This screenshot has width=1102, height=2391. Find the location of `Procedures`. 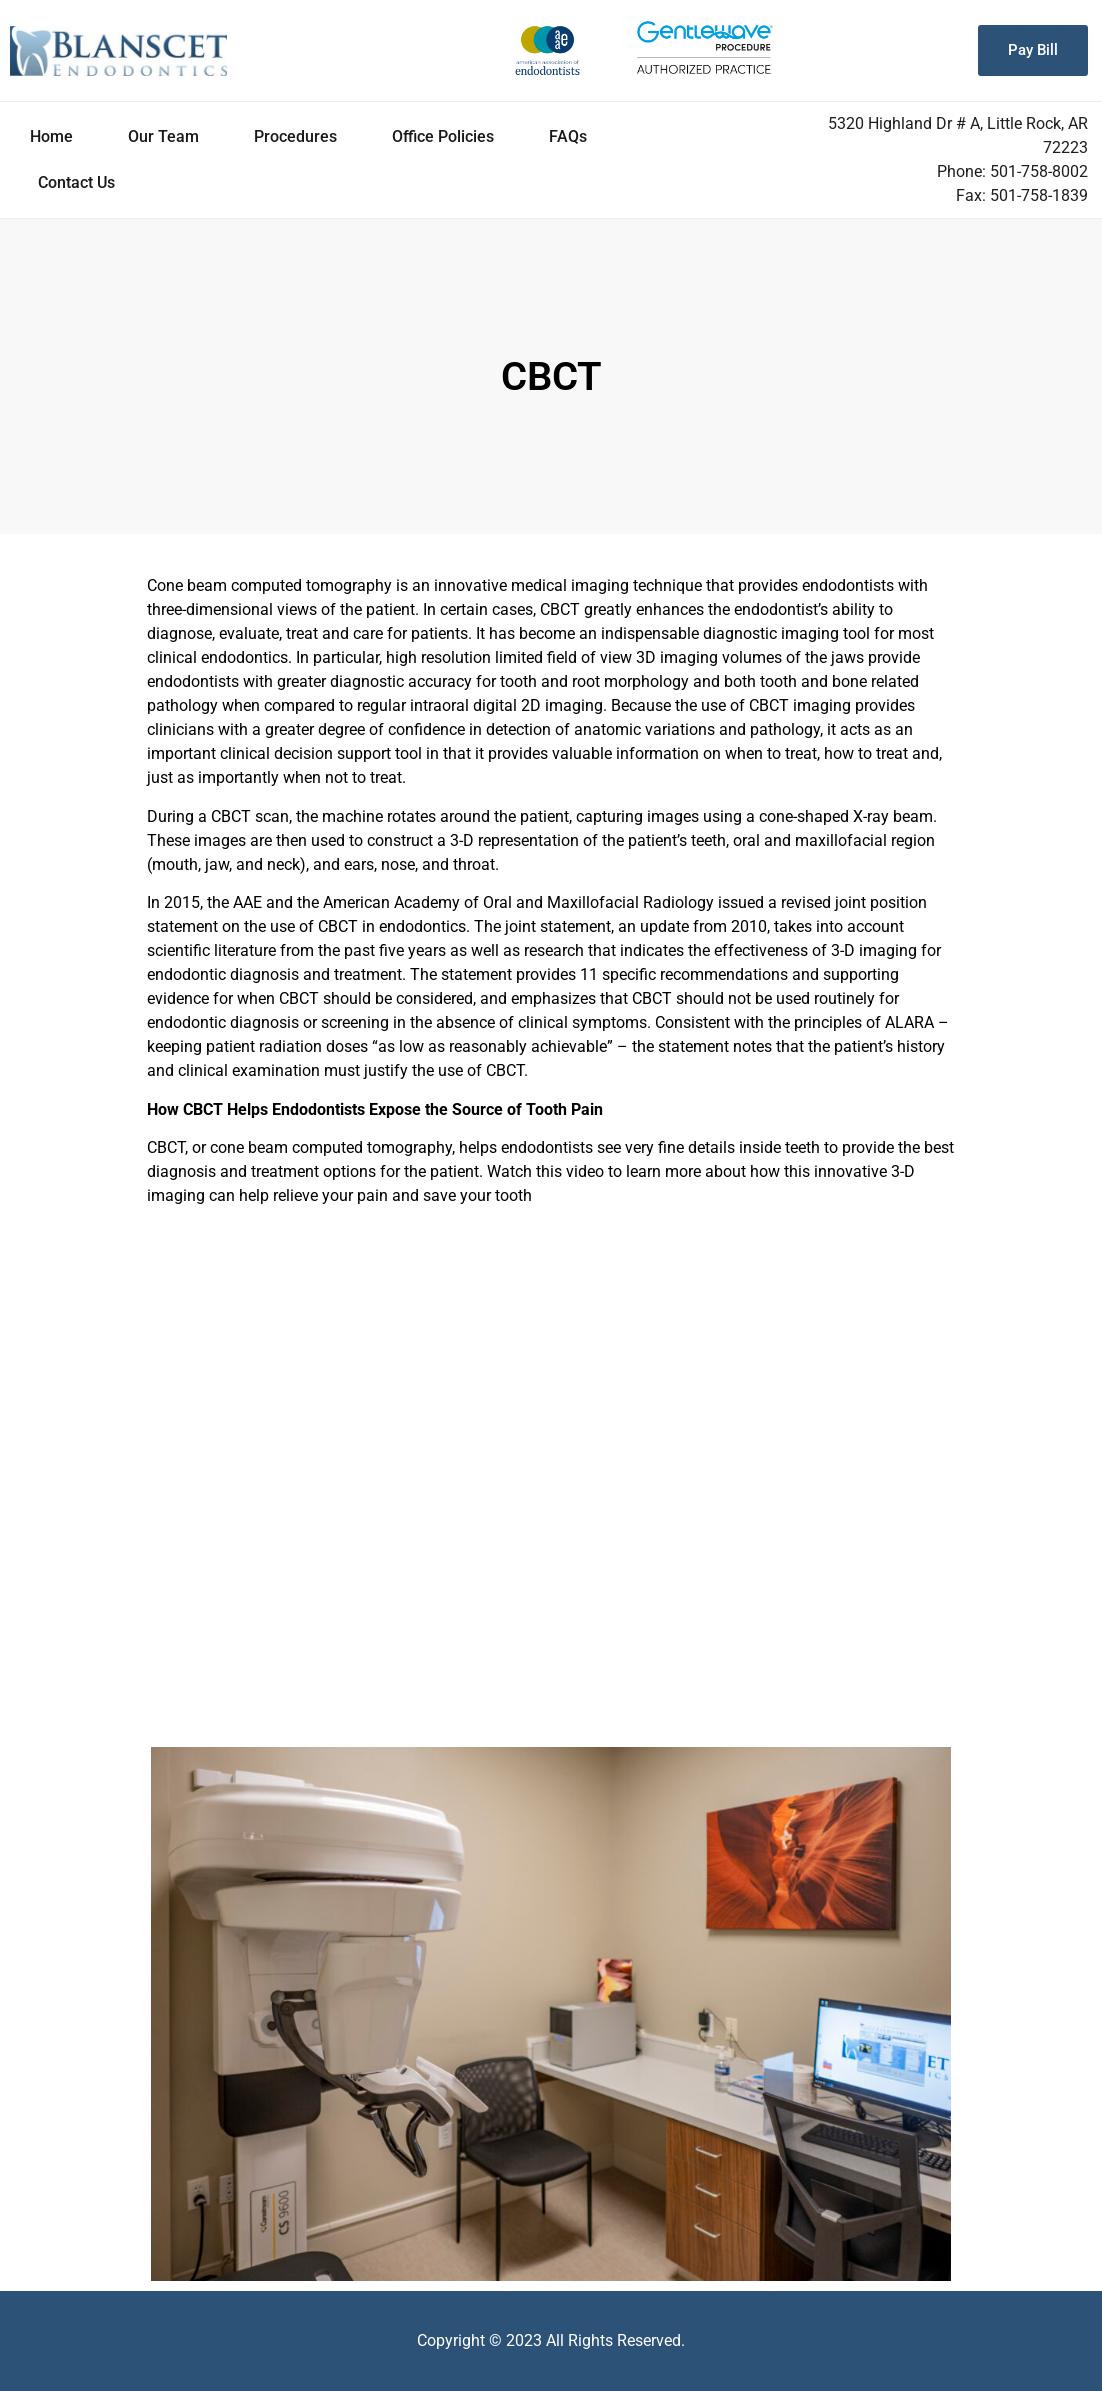

Procedures is located at coordinates (295, 136).